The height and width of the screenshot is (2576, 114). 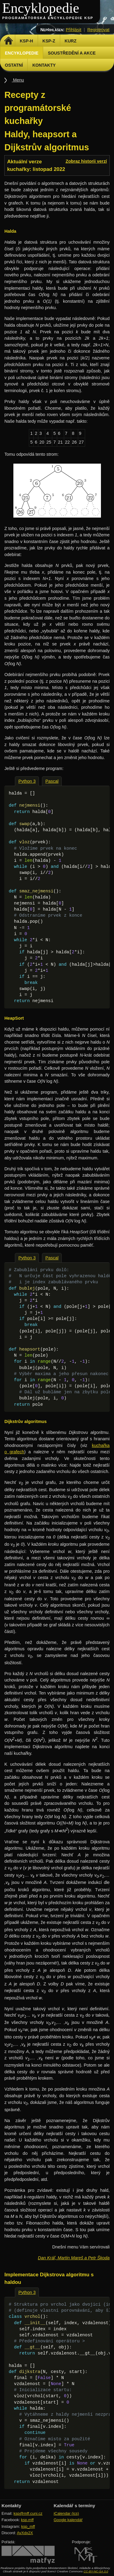 I want to click on Ostatní, so click(x=14, y=65).